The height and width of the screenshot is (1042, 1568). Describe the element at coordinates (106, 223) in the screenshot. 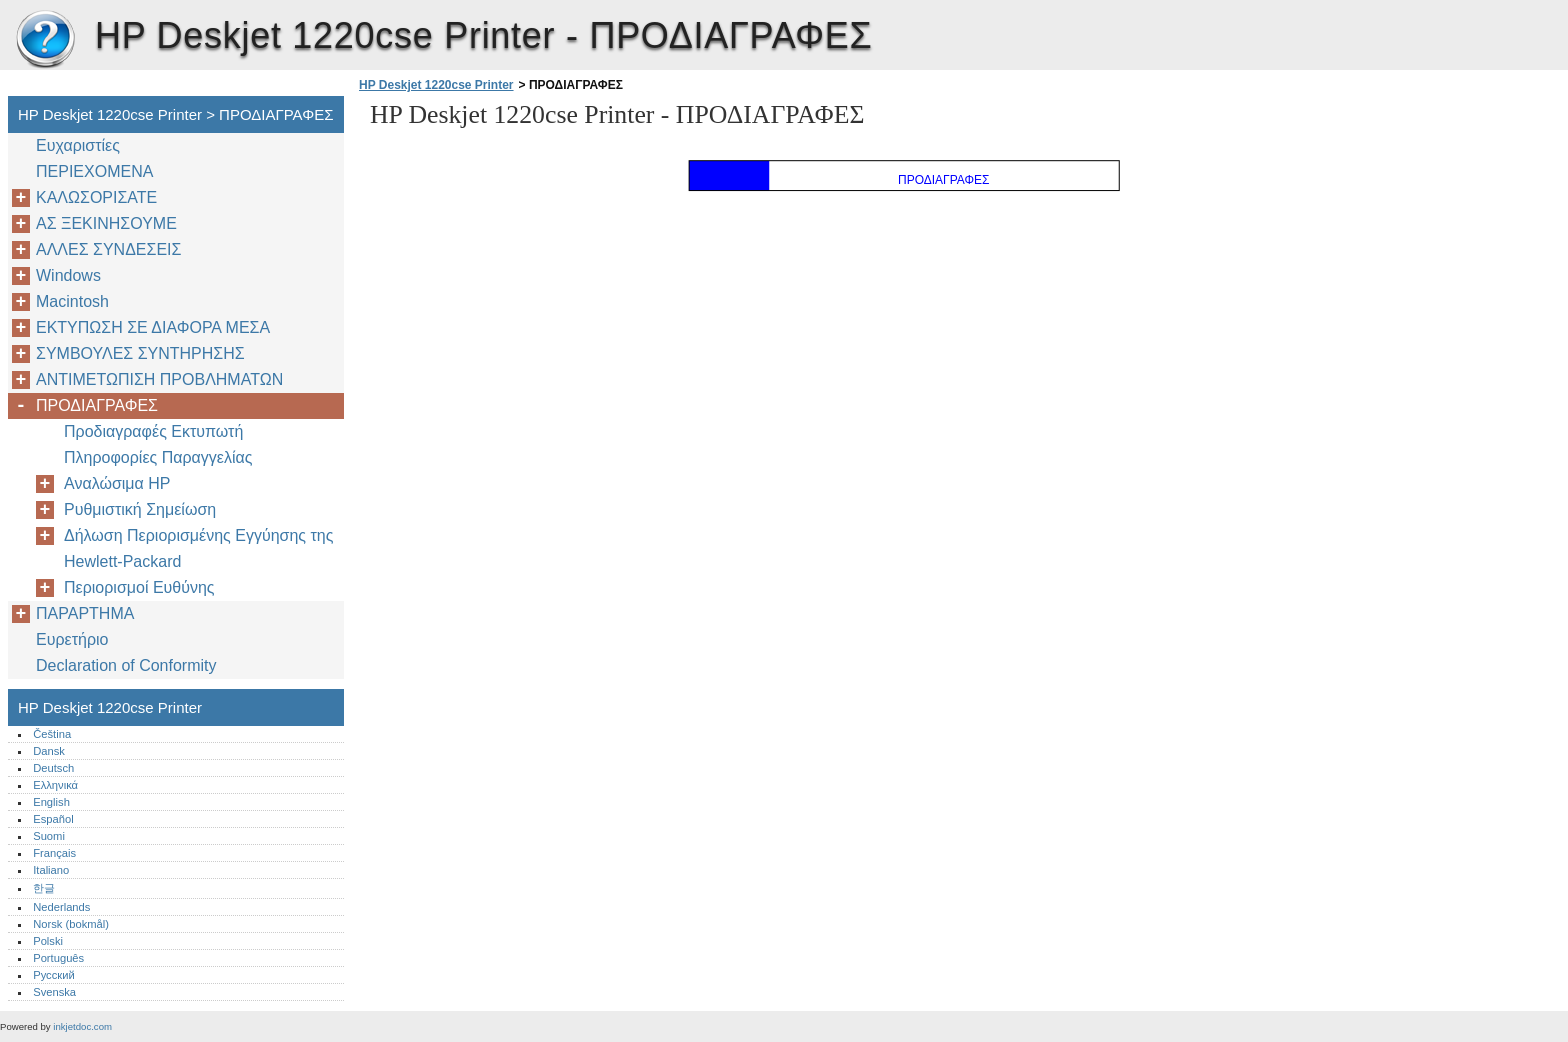

I see `ΑΣ ΞΕΚΙΝΗΣΟΥΜΕ` at that location.